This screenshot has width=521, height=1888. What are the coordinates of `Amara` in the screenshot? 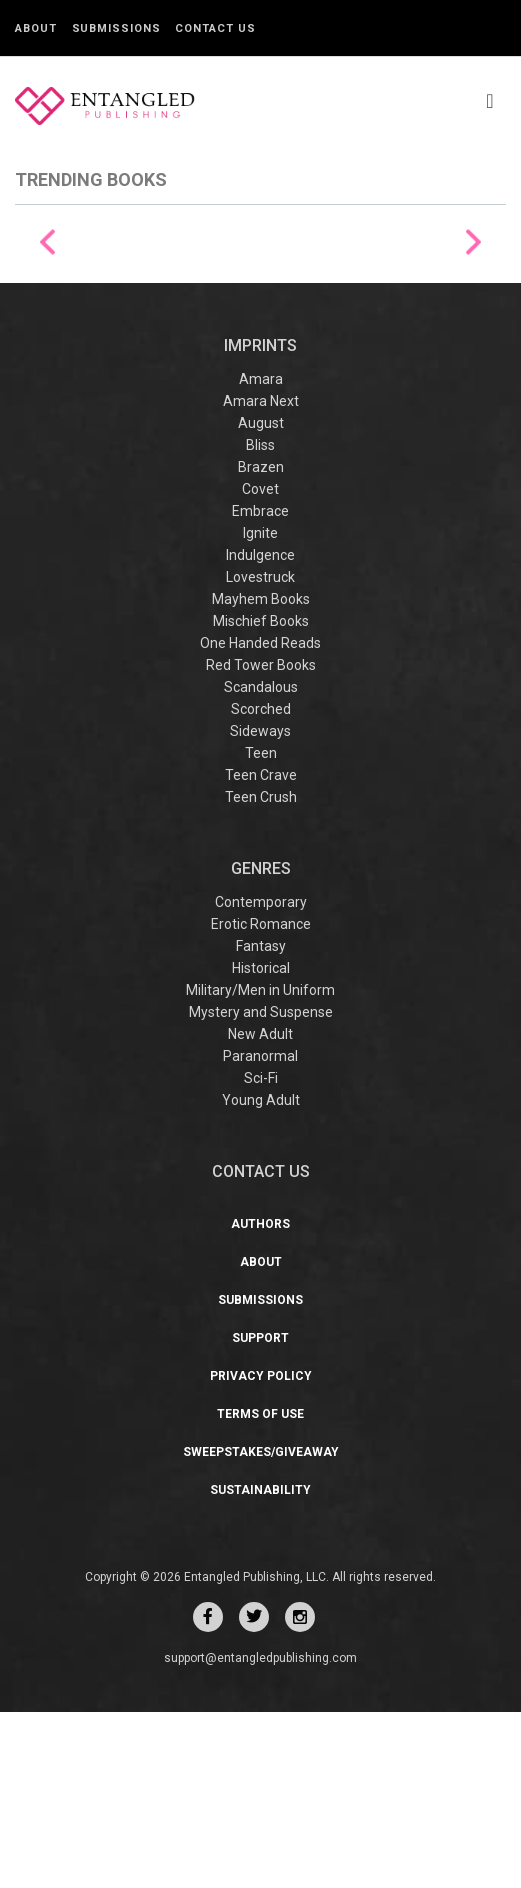 It's located at (261, 555).